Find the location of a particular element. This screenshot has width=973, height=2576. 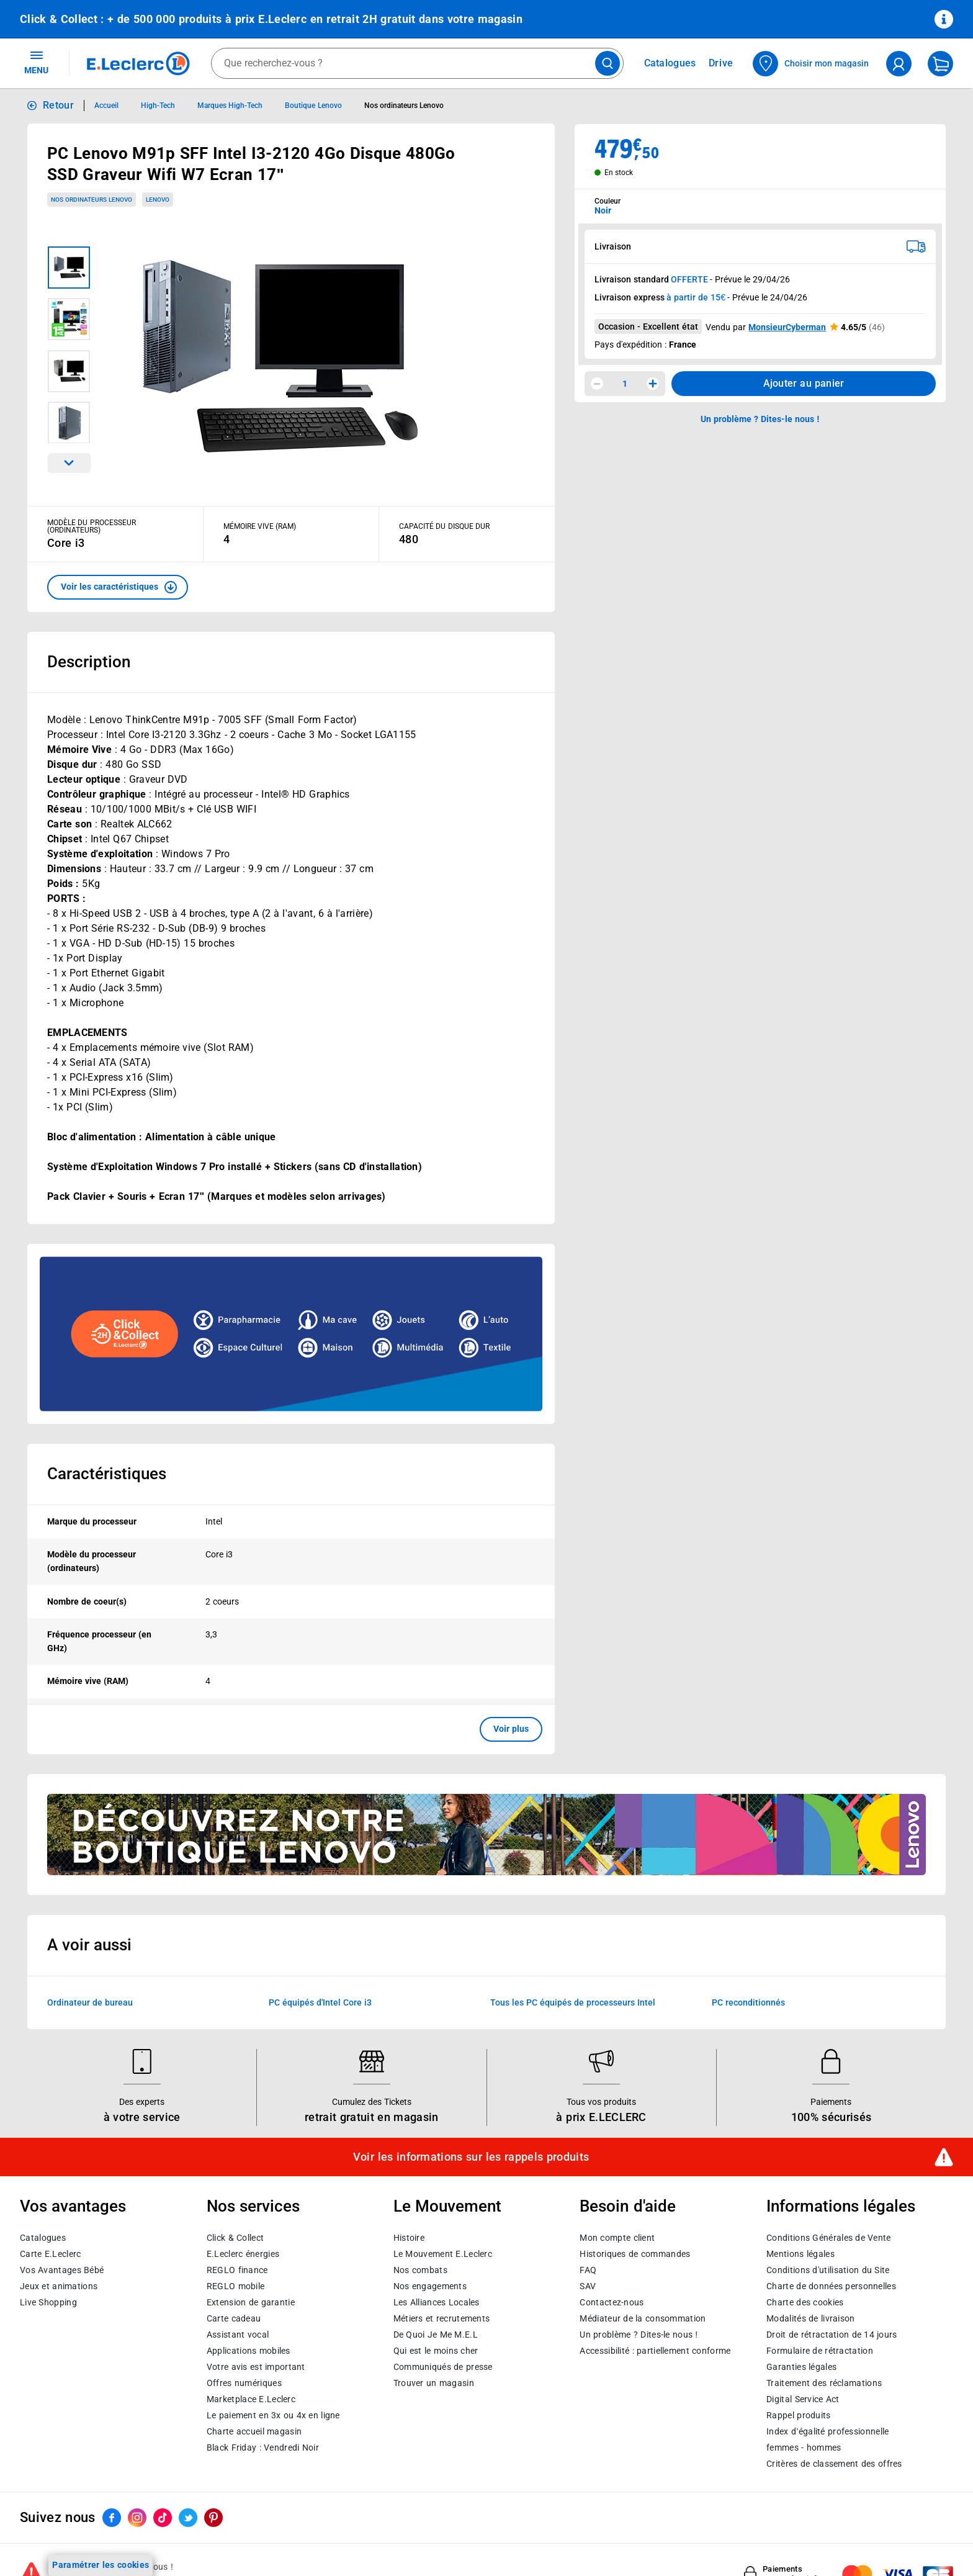

Droit de rétractation de 14 jours is located at coordinates (831, 2335).